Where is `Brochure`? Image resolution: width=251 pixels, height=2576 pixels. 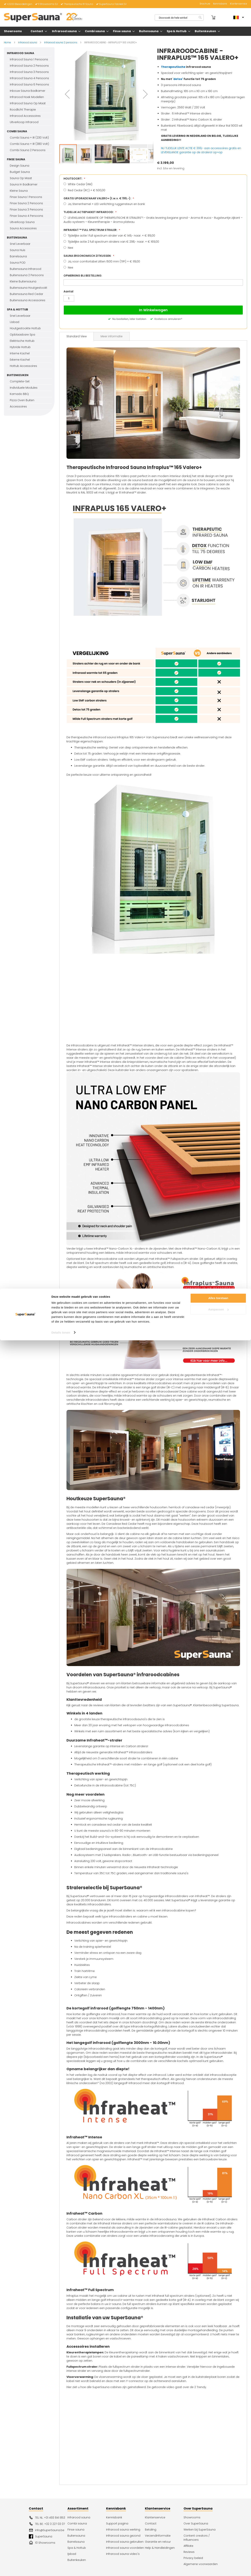
Brochure is located at coordinates (205, 3).